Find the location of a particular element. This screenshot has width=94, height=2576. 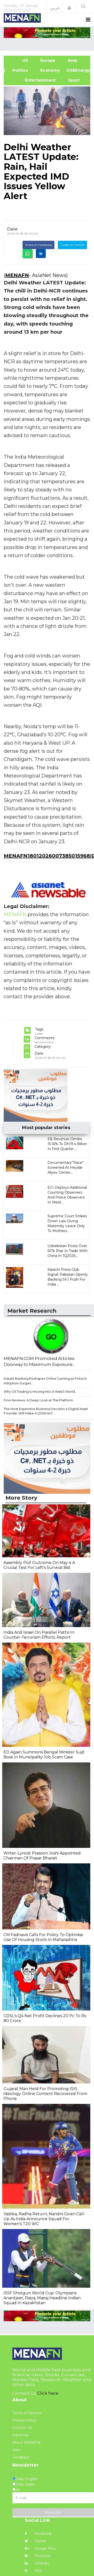

CM Fadnavis Calls For Policy To Optimise Use Of Housing Stock In Maharashtra is located at coordinates (43, 1937).